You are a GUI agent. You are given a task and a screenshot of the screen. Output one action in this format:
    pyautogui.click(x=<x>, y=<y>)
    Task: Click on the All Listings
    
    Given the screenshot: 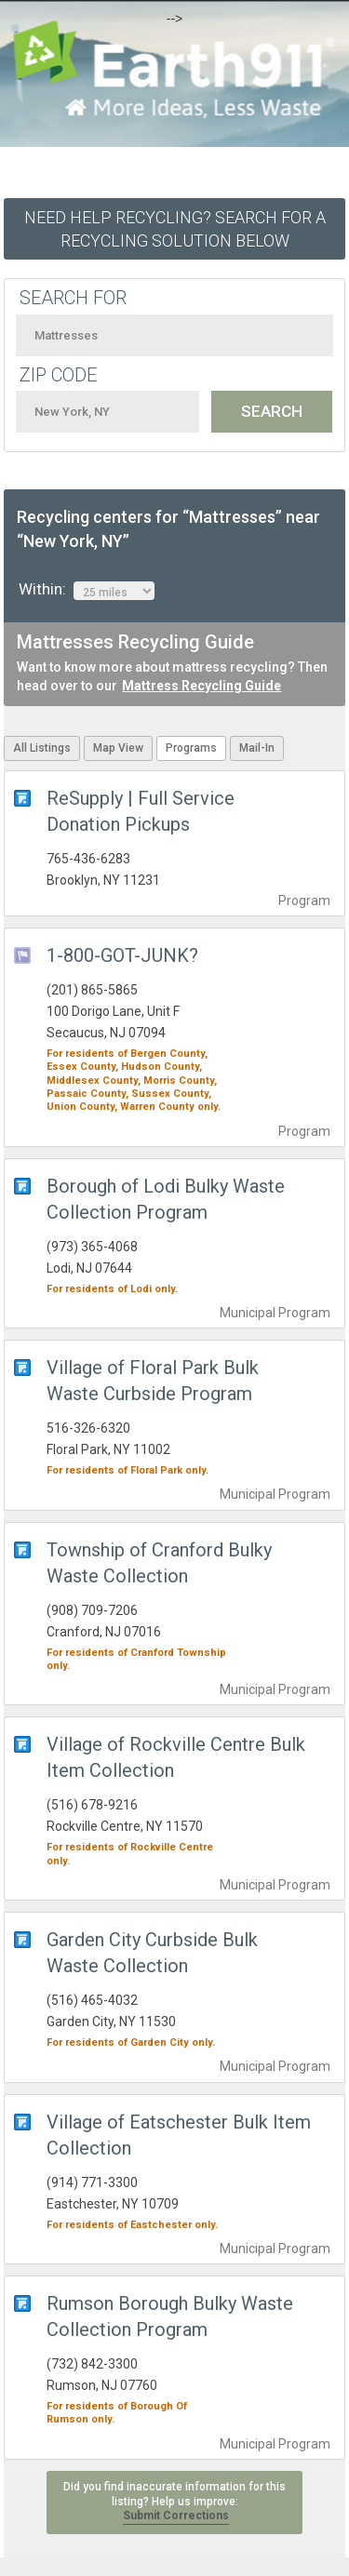 What is the action you would take?
    pyautogui.click(x=42, y=747)
    